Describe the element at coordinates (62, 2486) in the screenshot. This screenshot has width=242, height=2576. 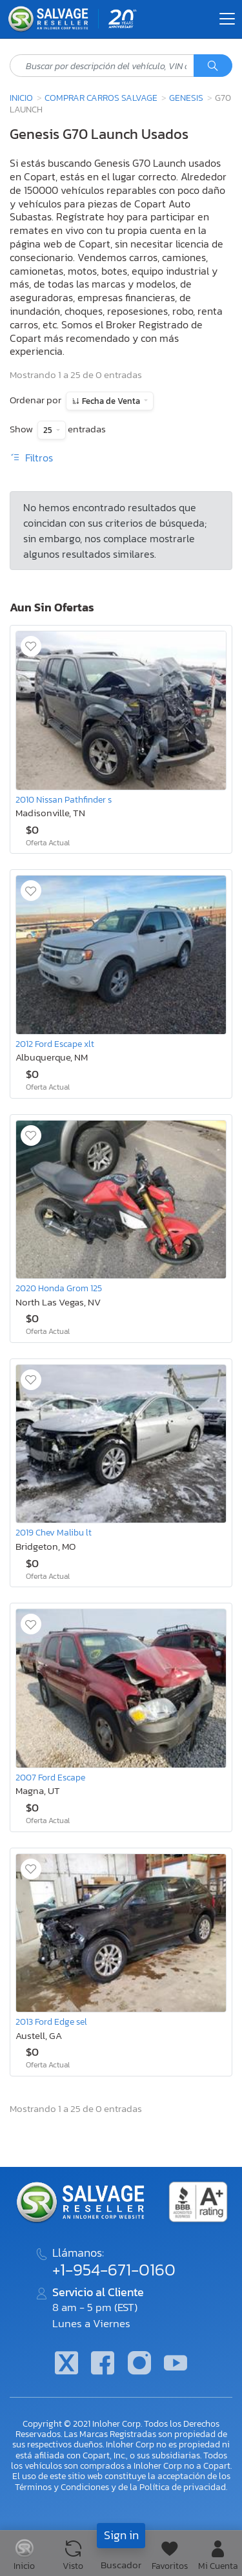
I see `Términos y Condiciones` at that location.